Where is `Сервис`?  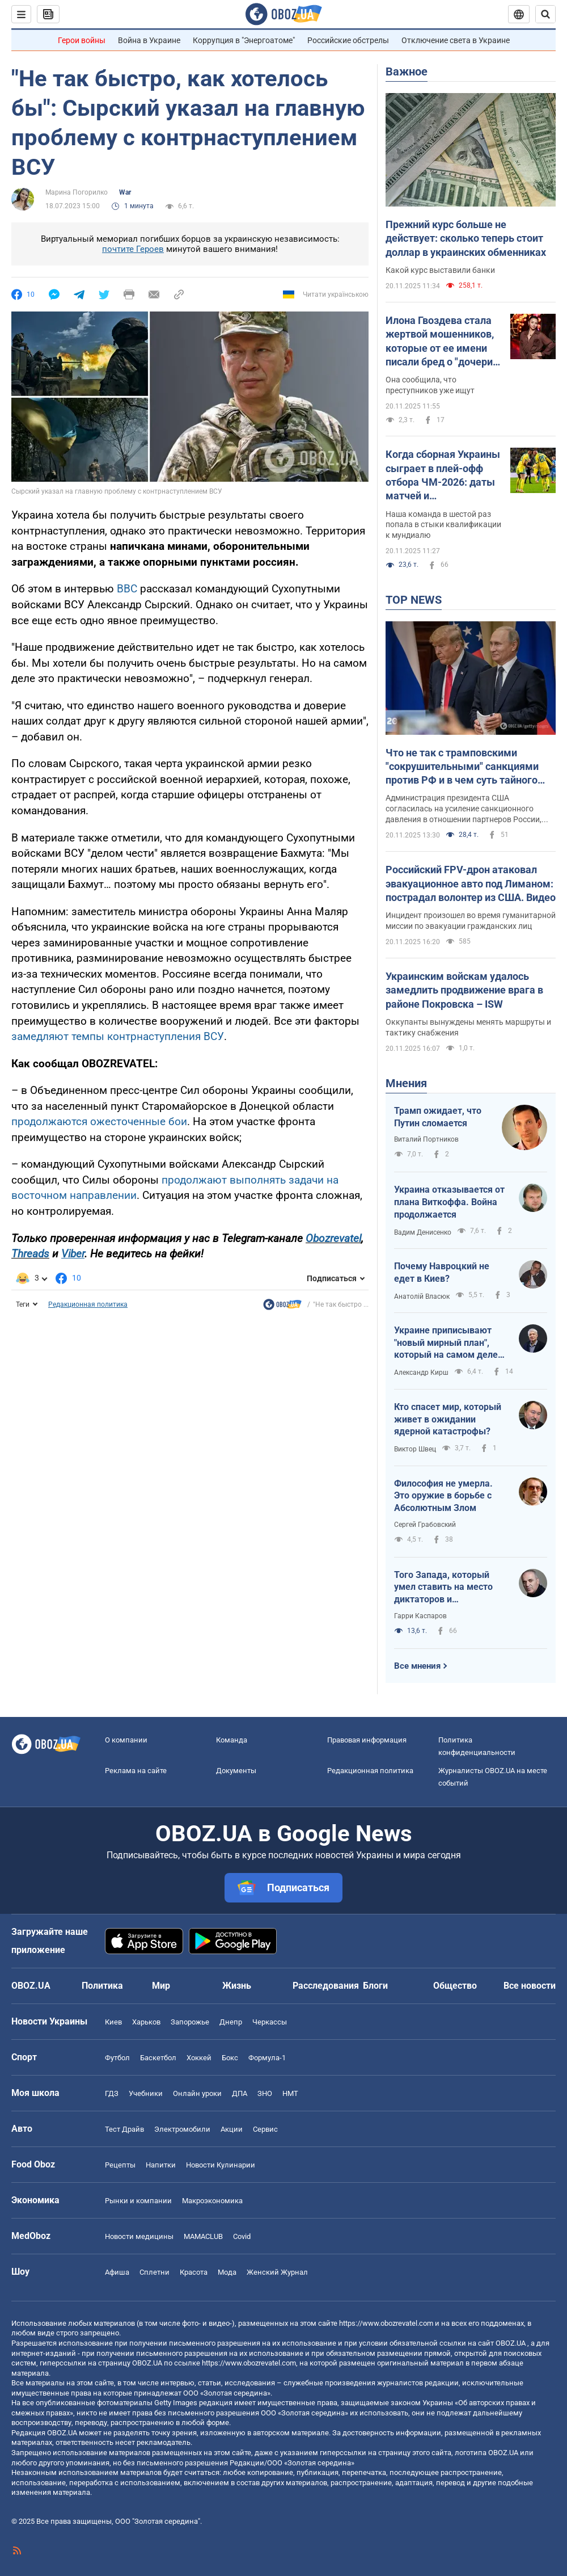
Сервис is located at coordinates (265, 2129).